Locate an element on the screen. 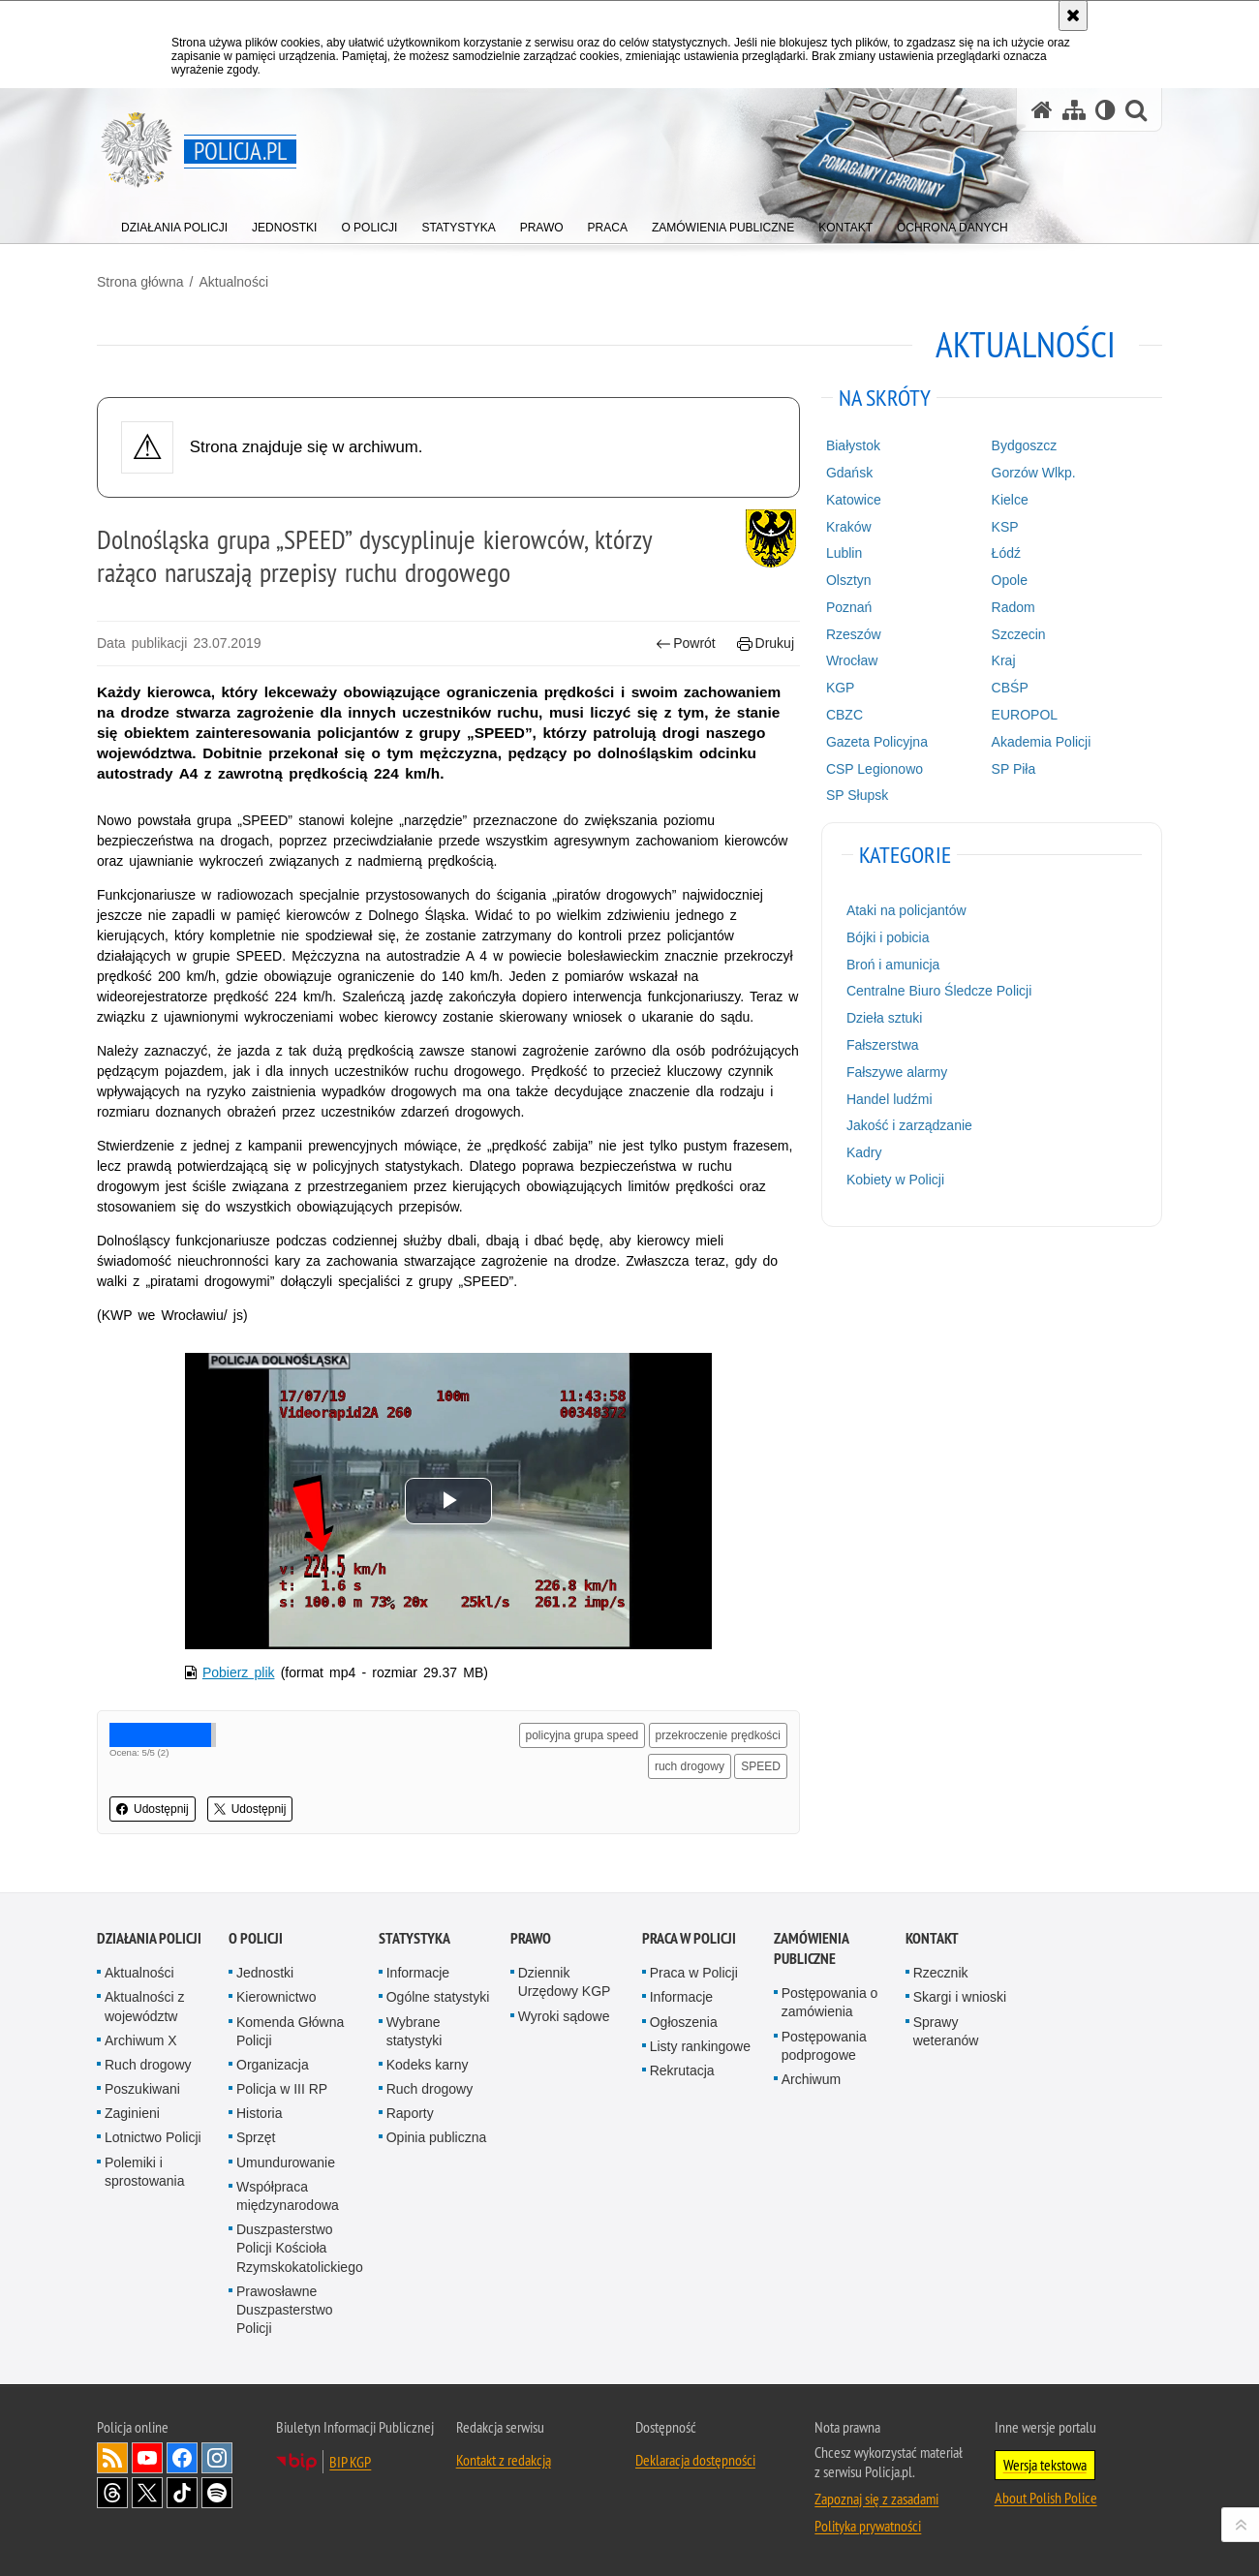 This screenshot has height=2576, width=1259. Lublin is located at coordinates (844, 553).